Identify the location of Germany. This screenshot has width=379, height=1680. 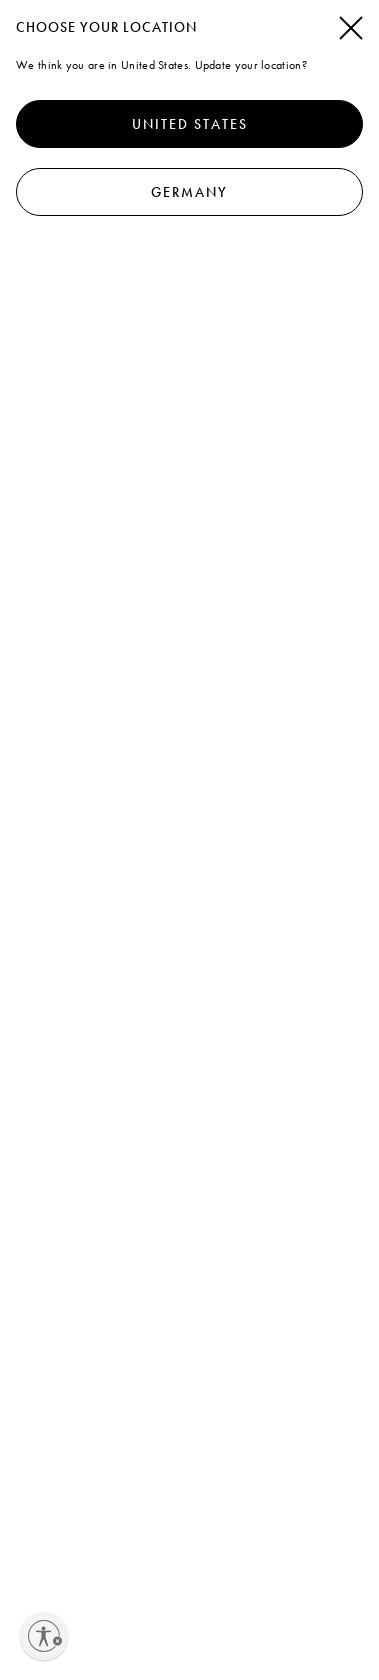
(189, 192).